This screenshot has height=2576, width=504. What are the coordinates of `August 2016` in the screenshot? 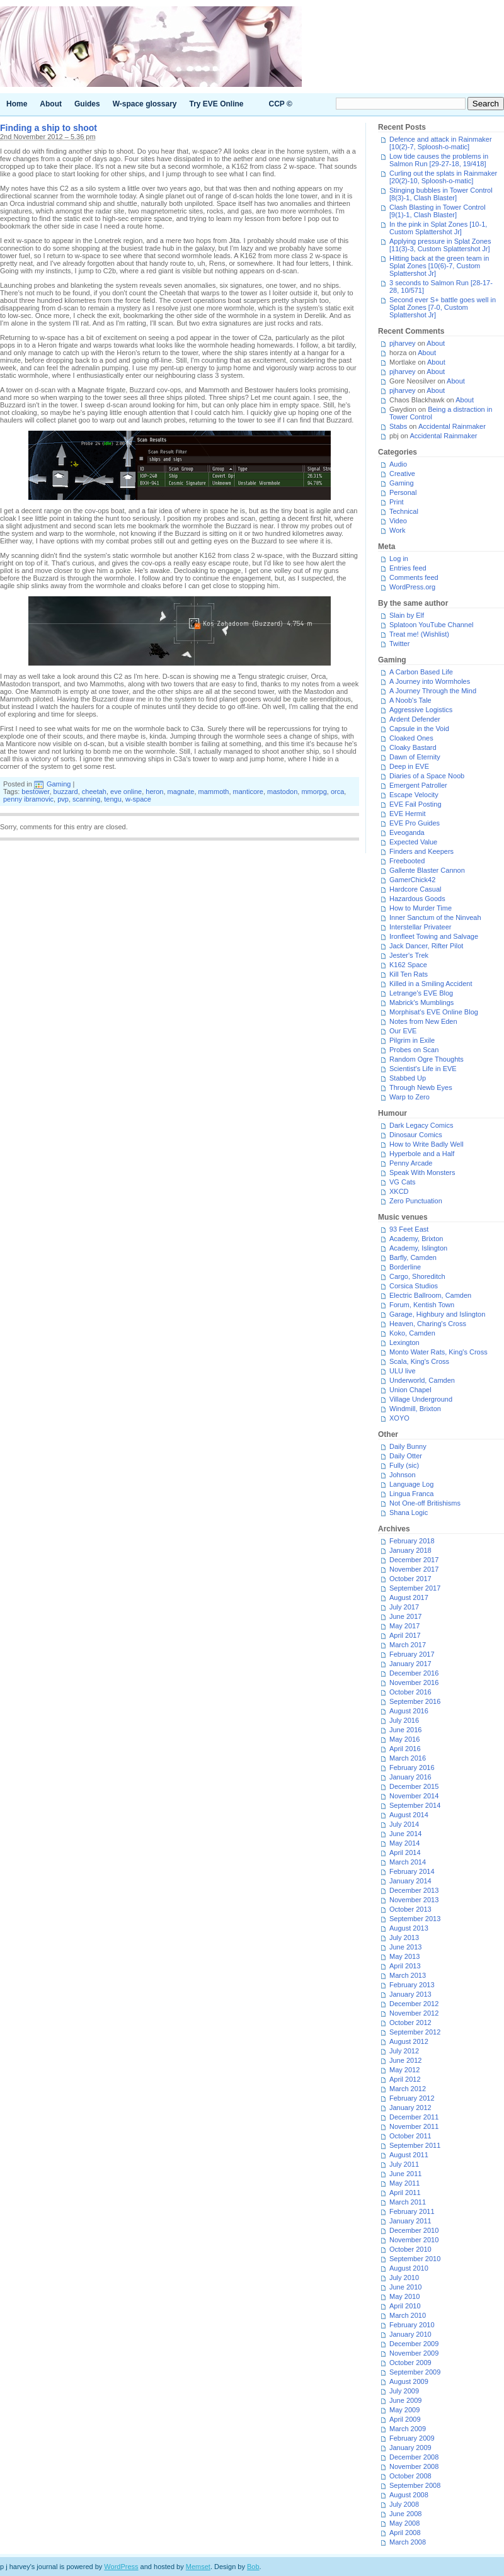 It's located at (408, 1711).